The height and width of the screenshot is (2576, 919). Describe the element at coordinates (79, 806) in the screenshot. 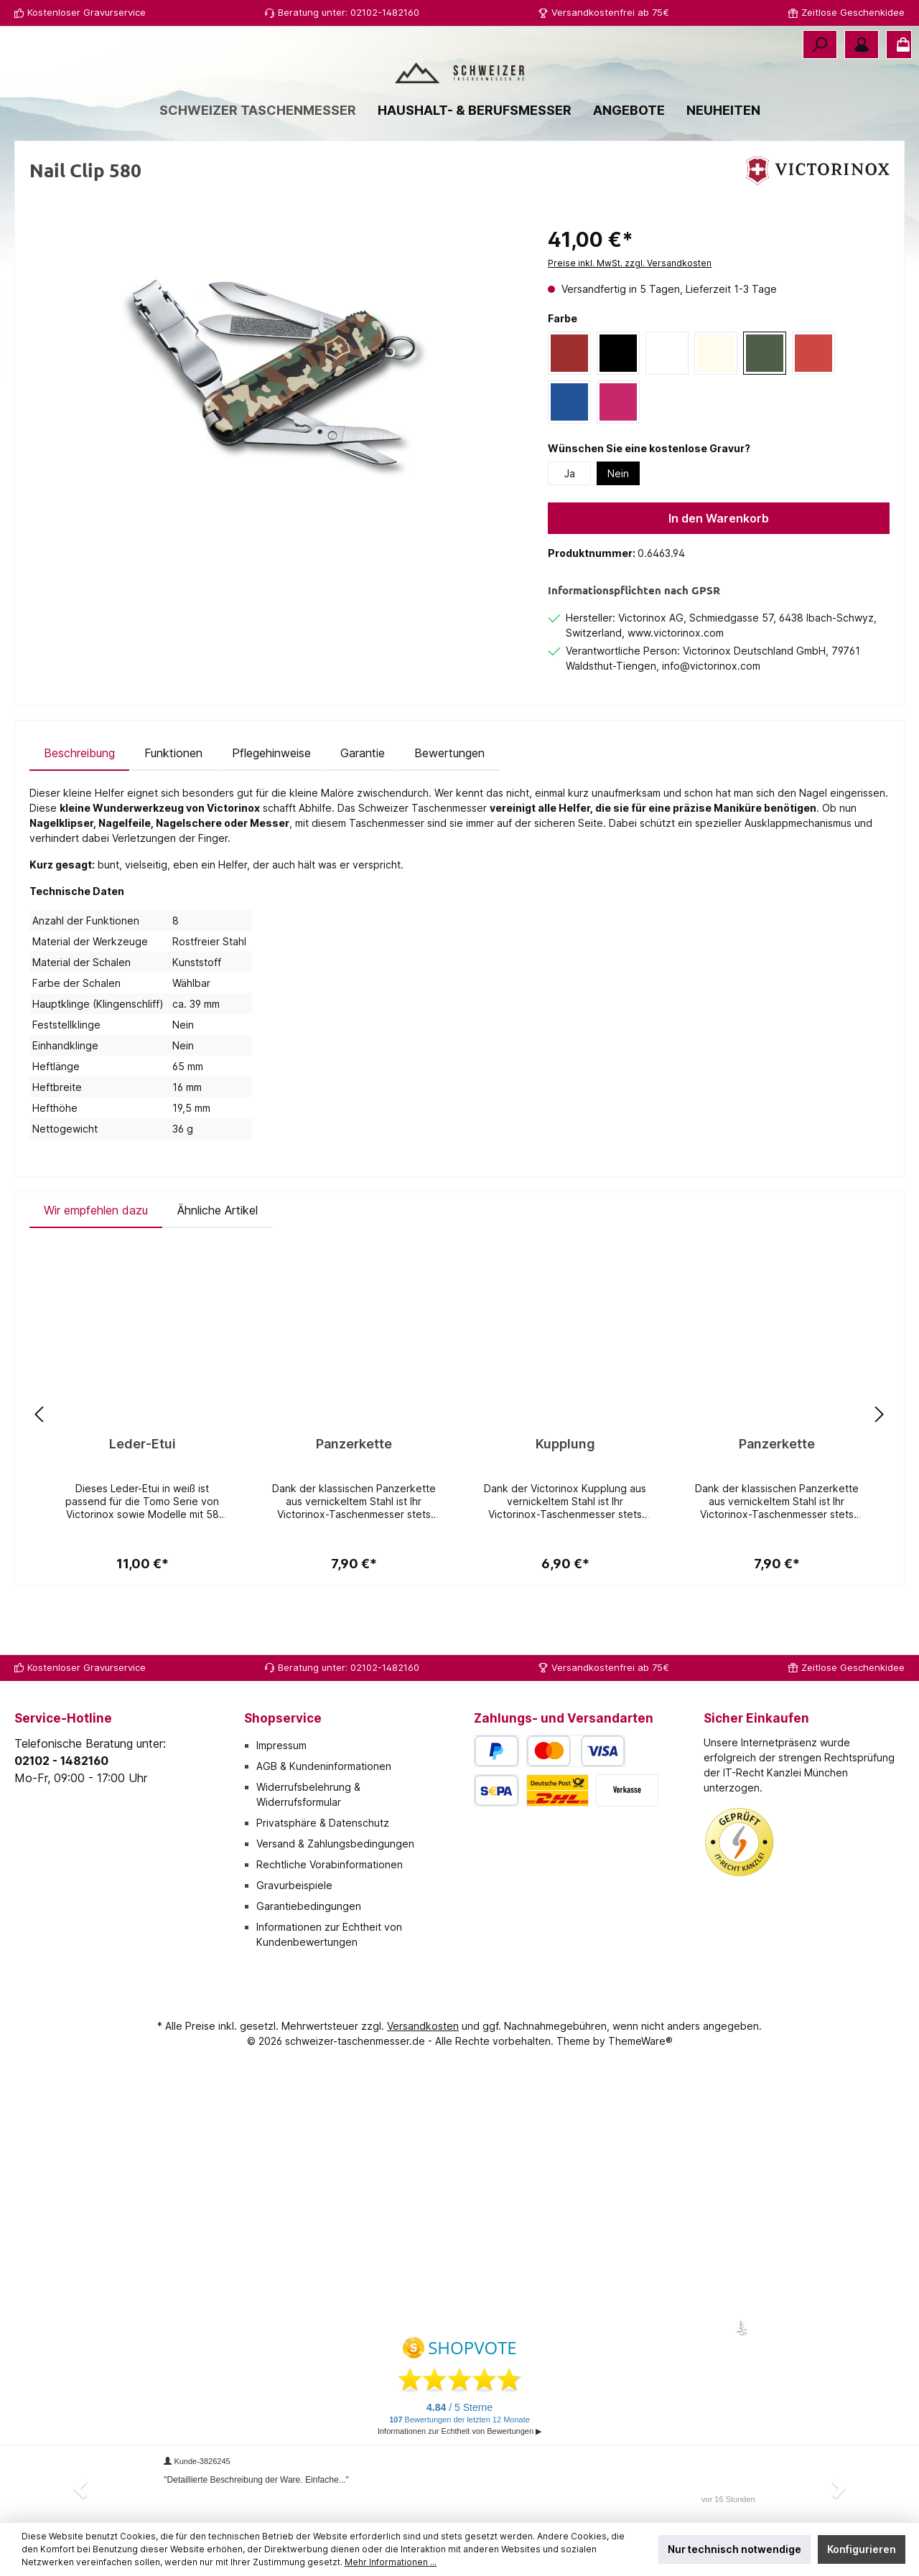

I see `[tab]` at that location.